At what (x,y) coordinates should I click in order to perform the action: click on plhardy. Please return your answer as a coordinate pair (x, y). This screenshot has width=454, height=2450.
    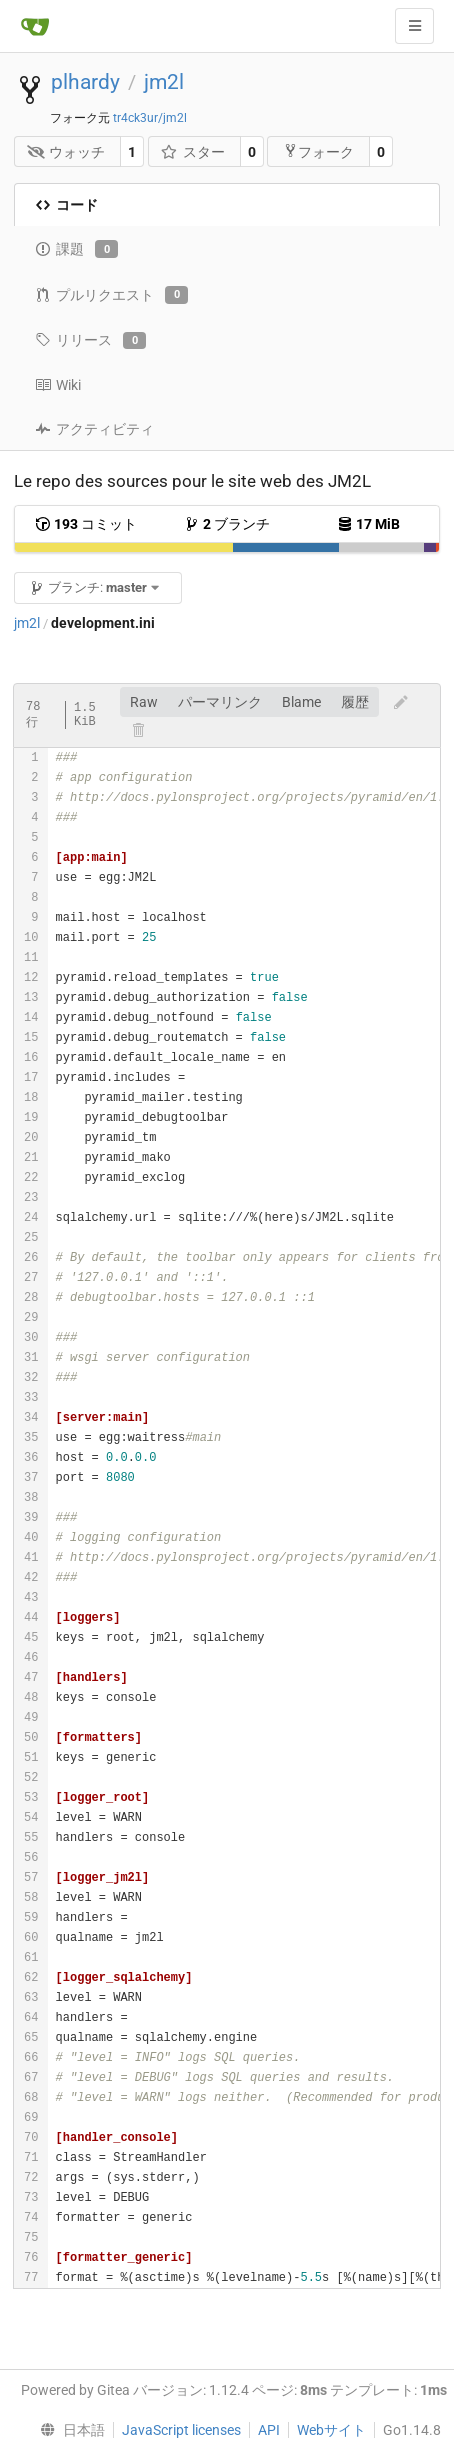
    Looking at the image, I should click on (85, 82).